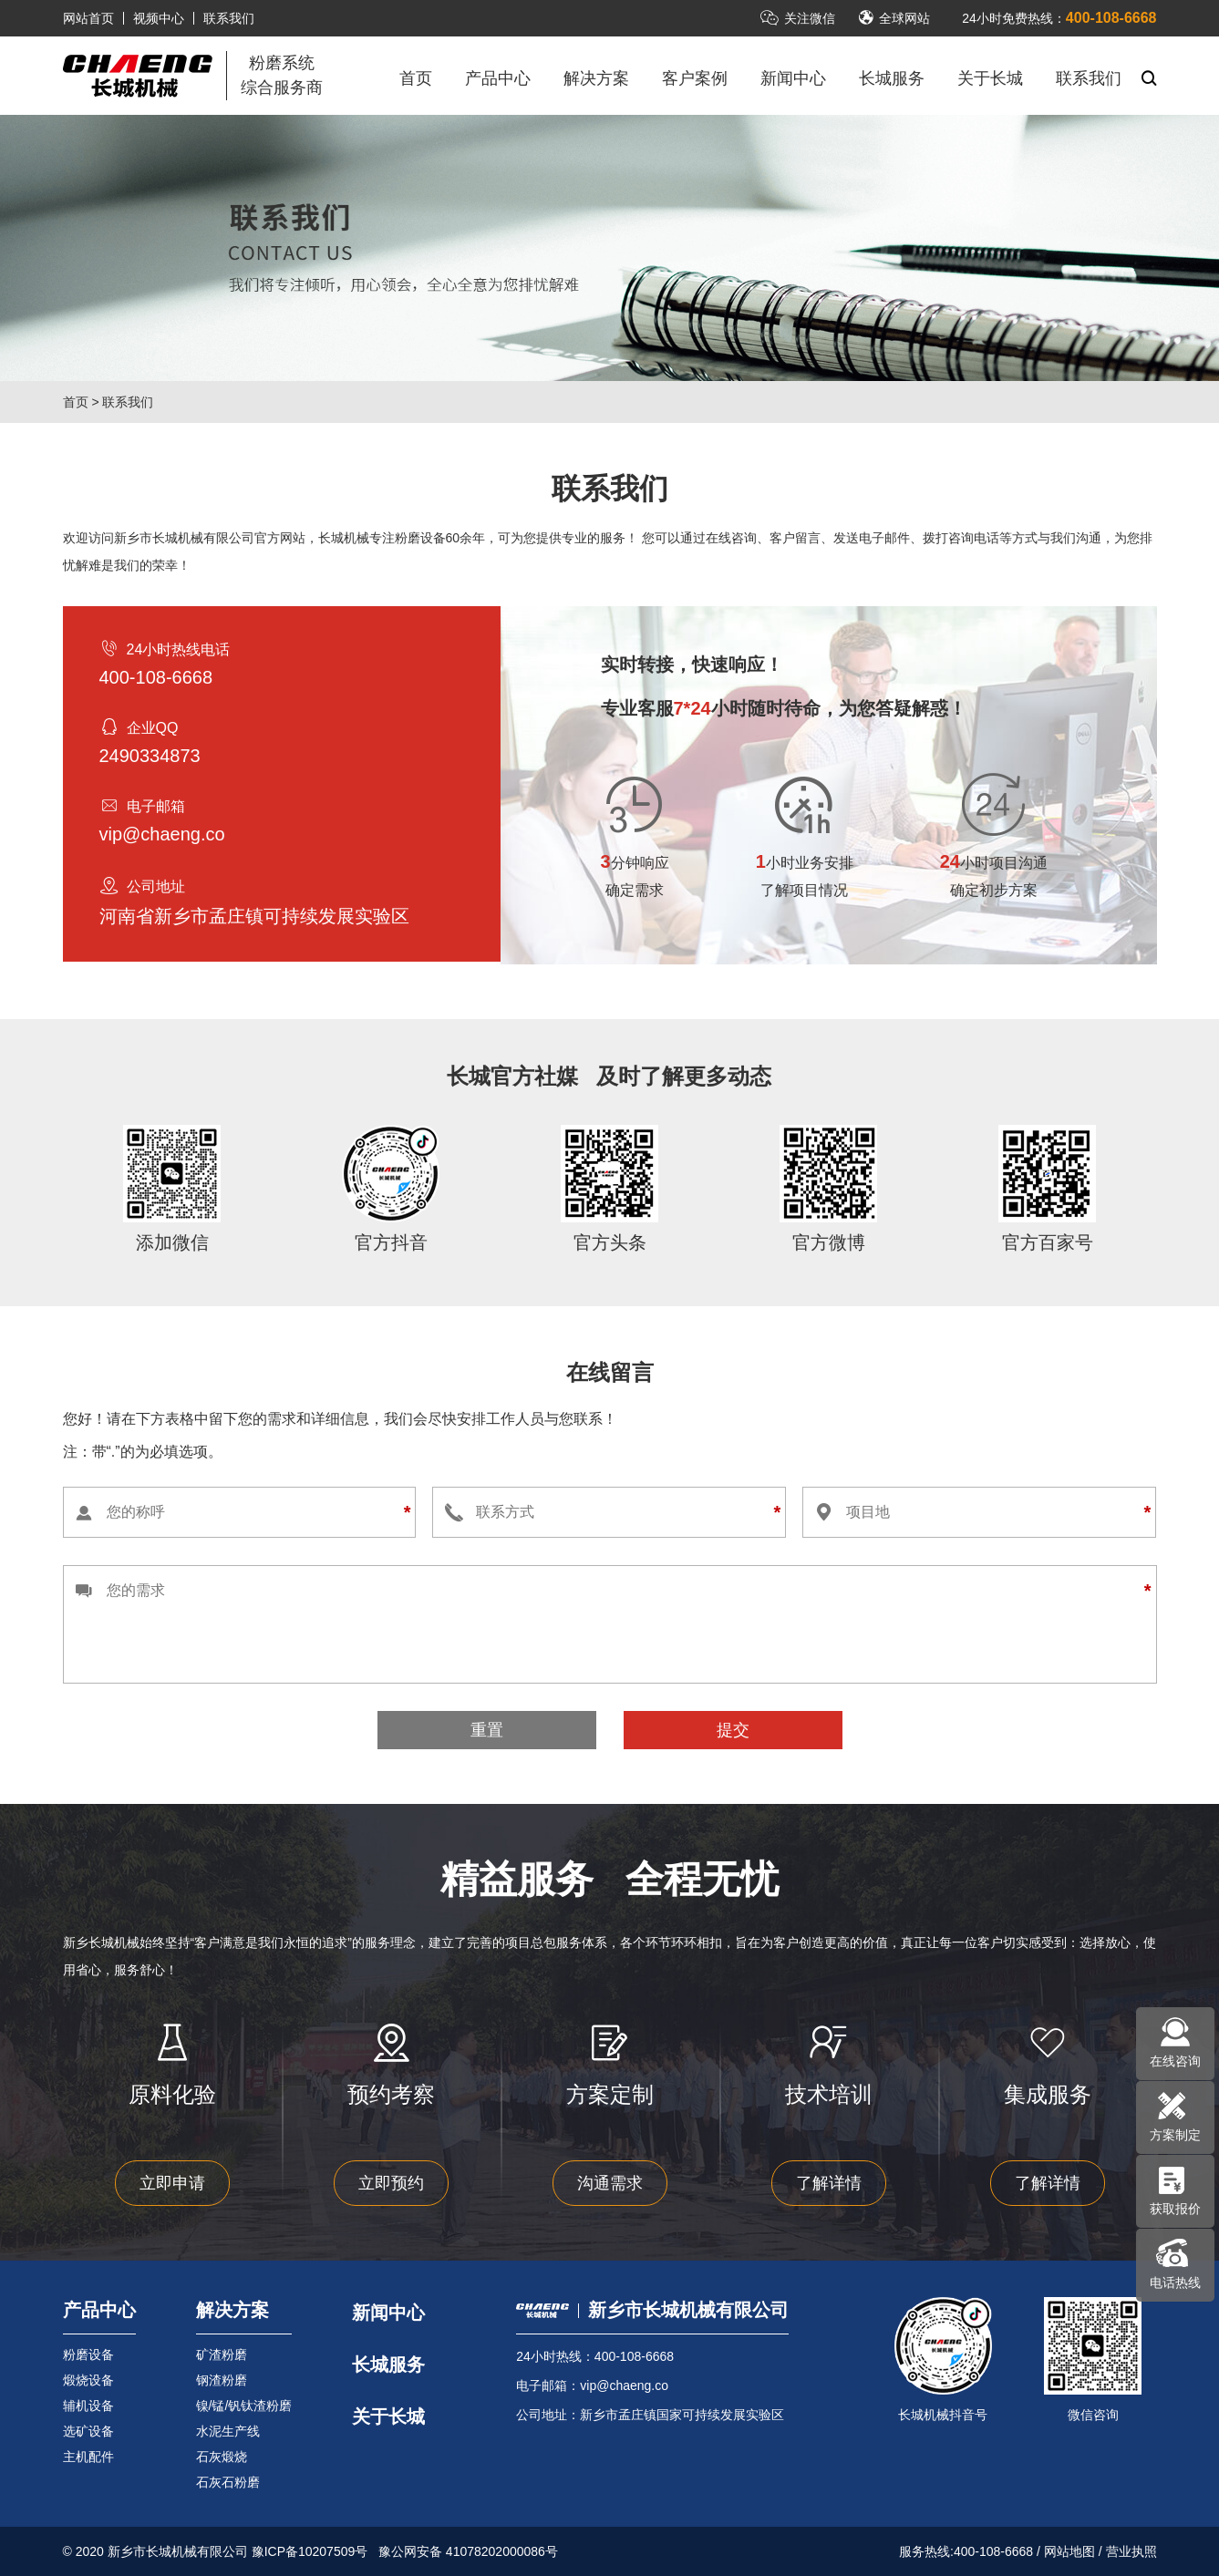 Image resolution: width=1219 pixels, height=2576 pixels. I want to click on 获取报价, so click(1175, 2208).